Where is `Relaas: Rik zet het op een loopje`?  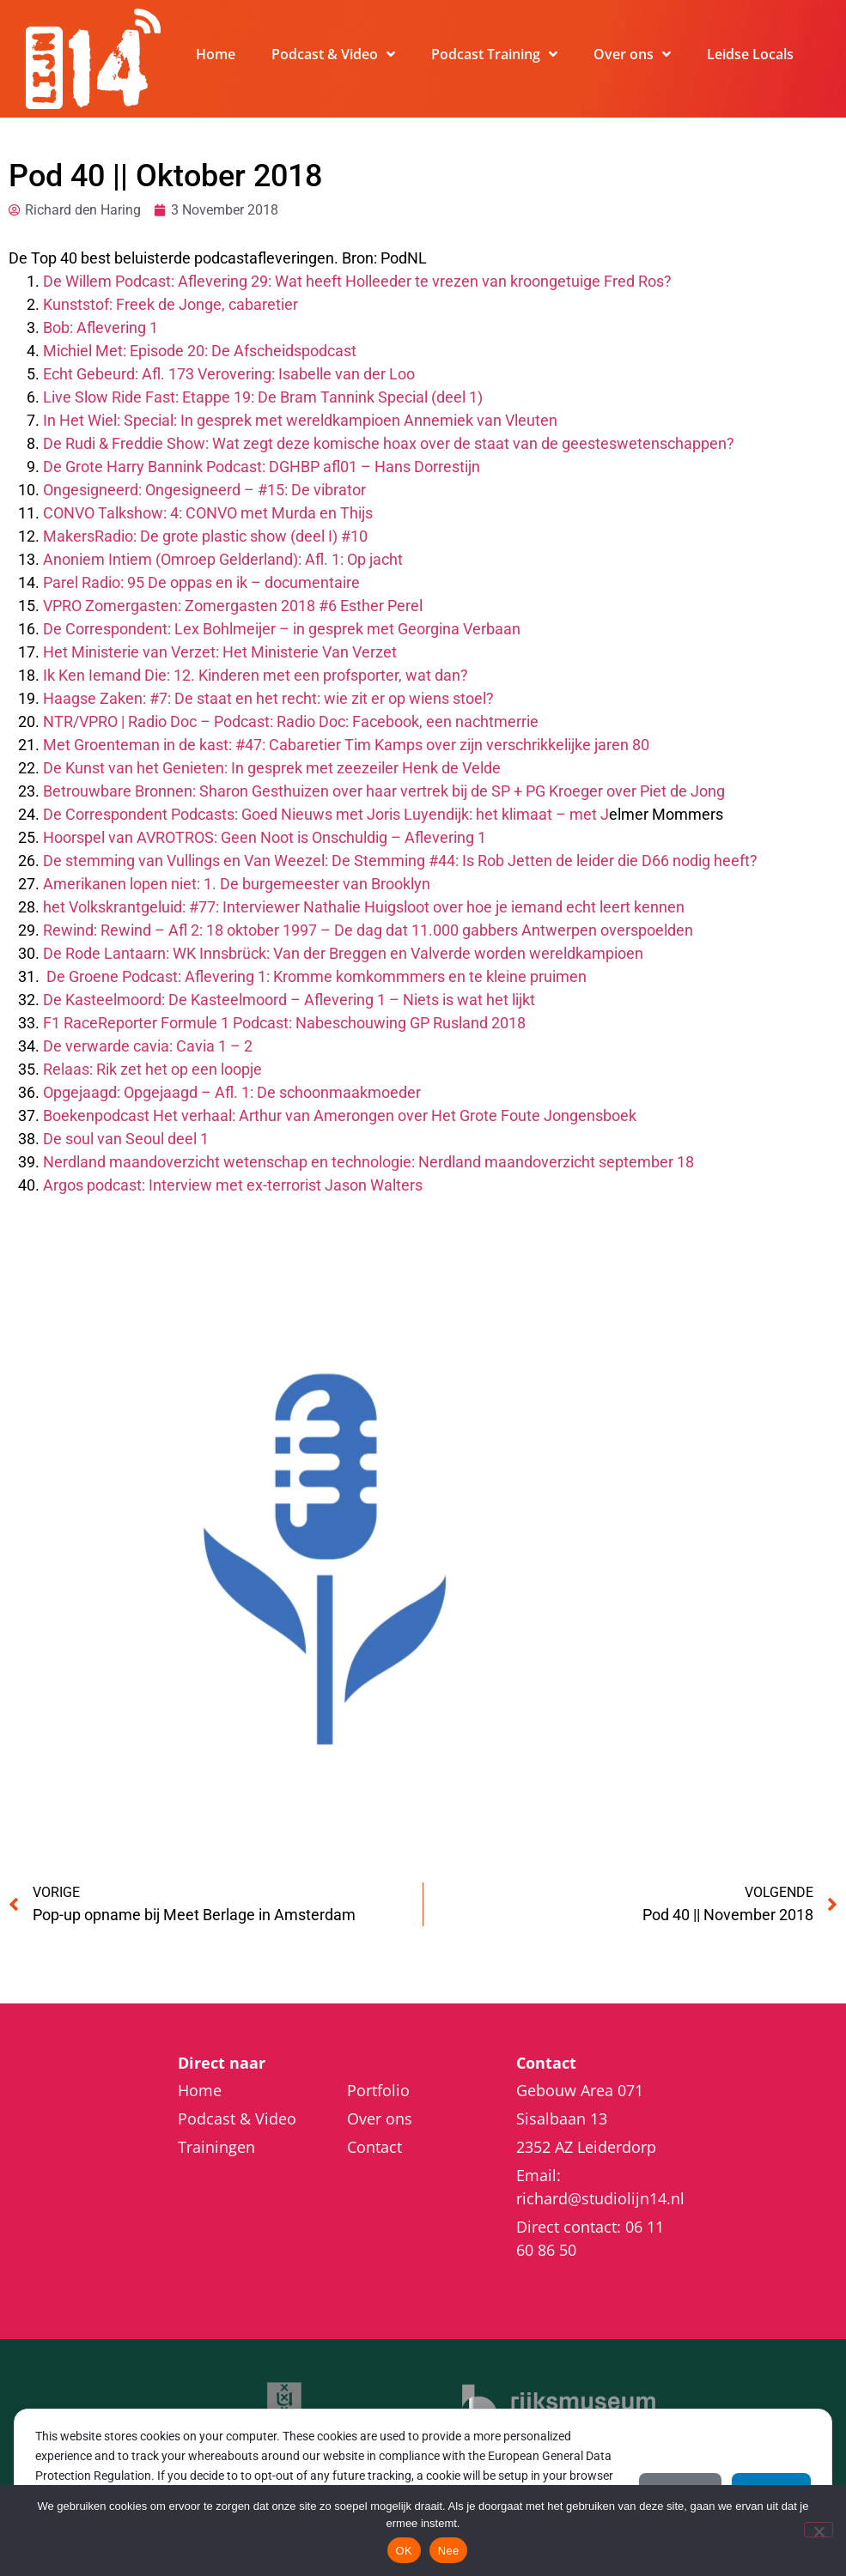
Relaas: Rik zet het op een loopje is located at coordinates (152, 1069).